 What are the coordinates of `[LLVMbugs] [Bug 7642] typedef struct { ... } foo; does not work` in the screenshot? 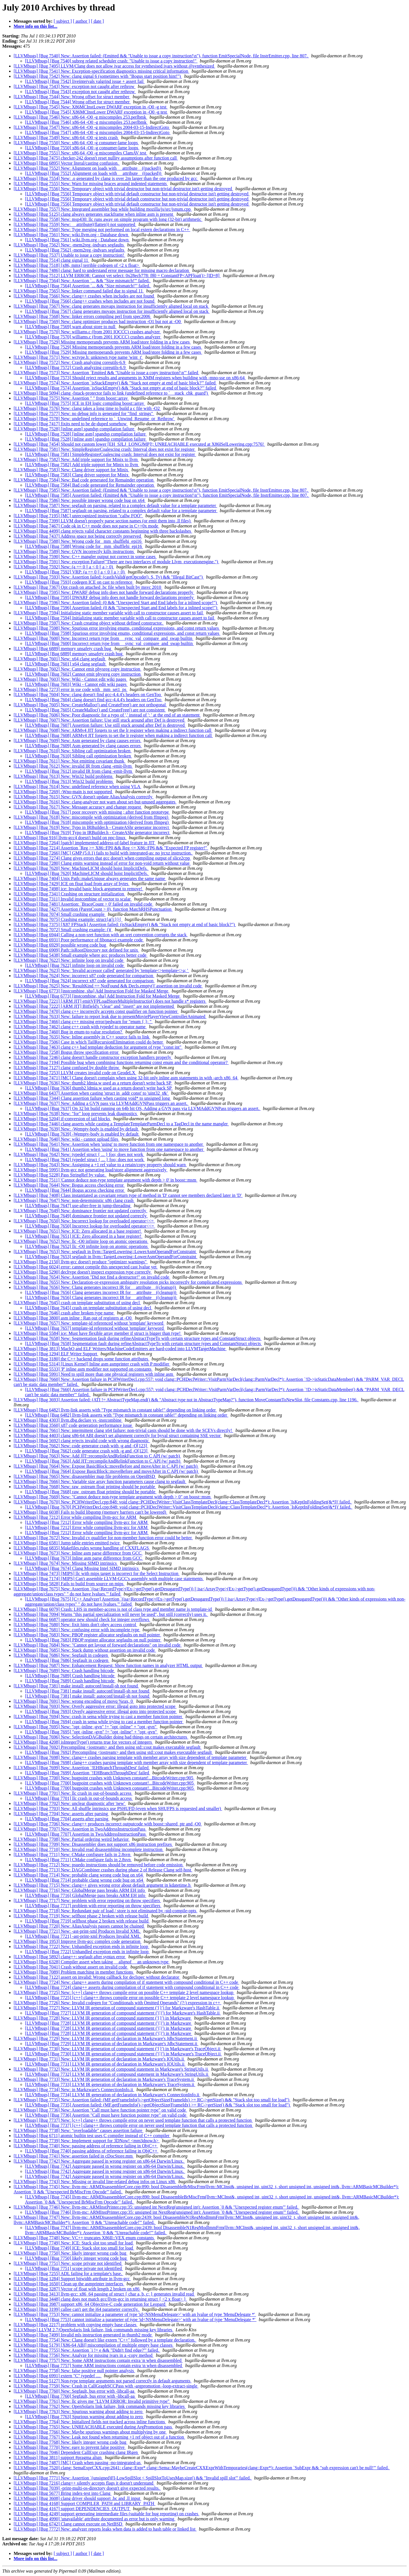 It's located at (85, 1159).